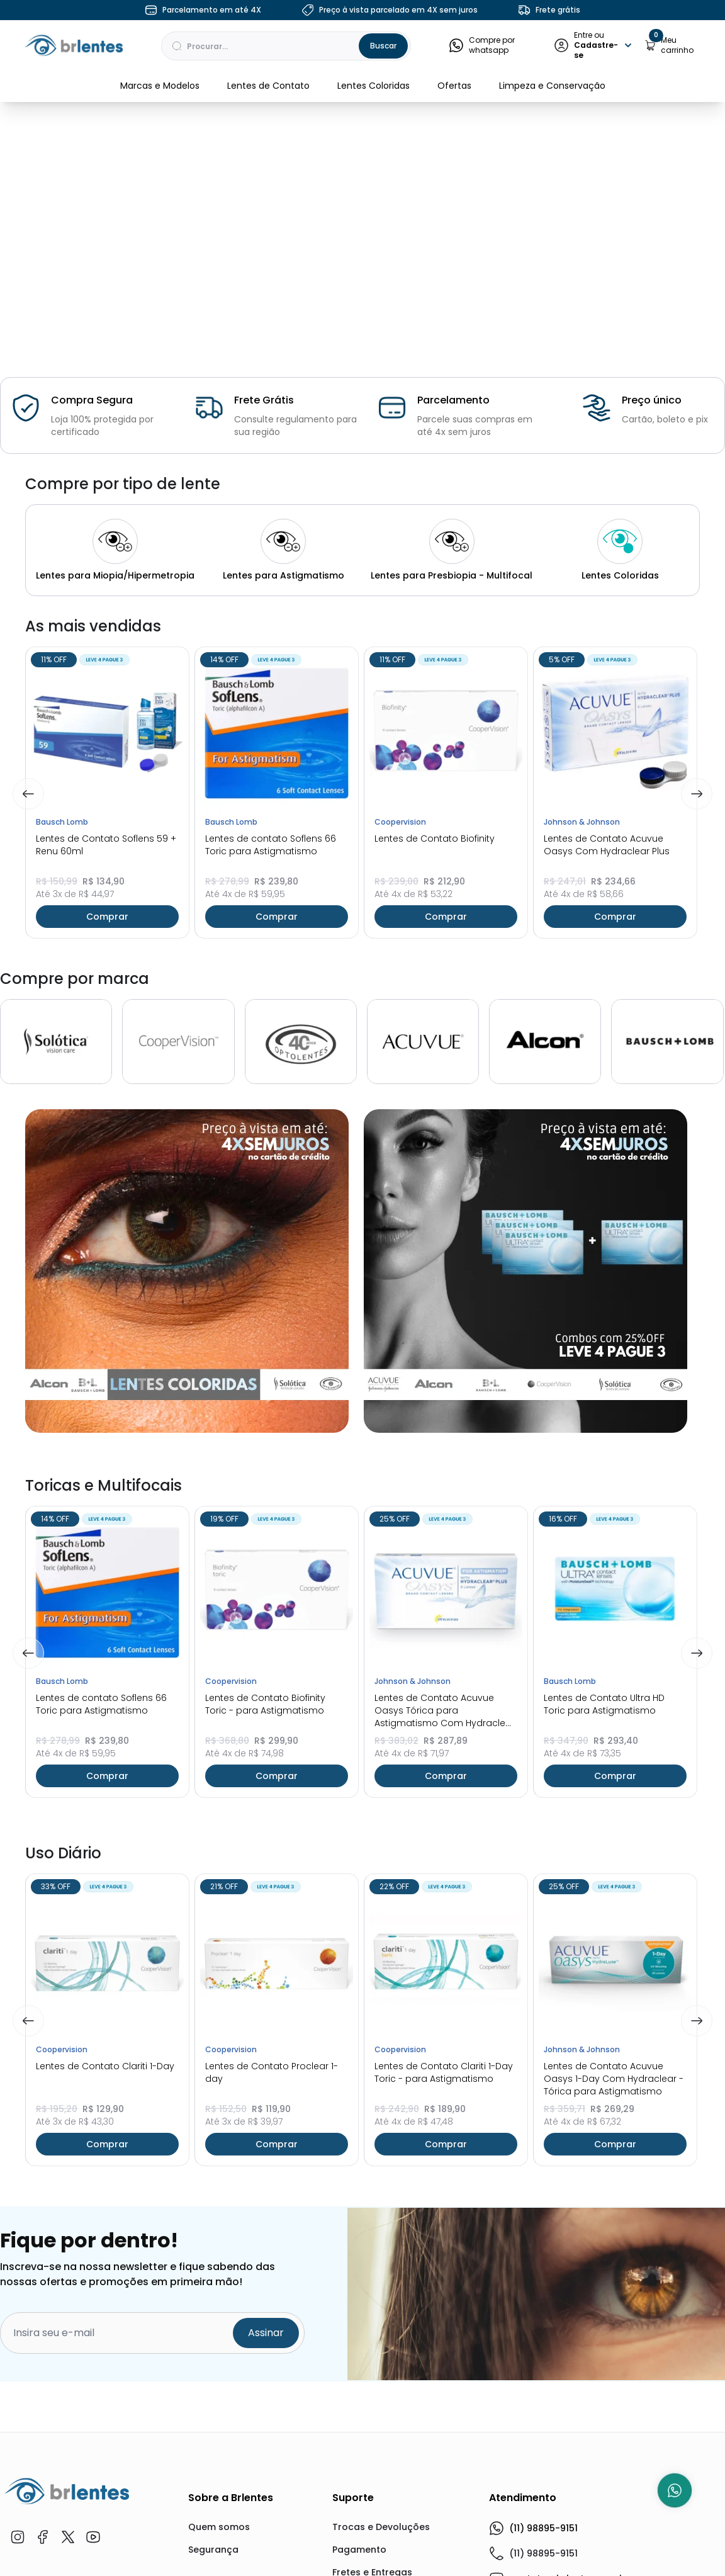 The width and height of the screenshot is (725, 2576). What do you see at coordinates (266, 2332) in the screenshot?
I see `Assinar` at bounding box center [266, 2332].